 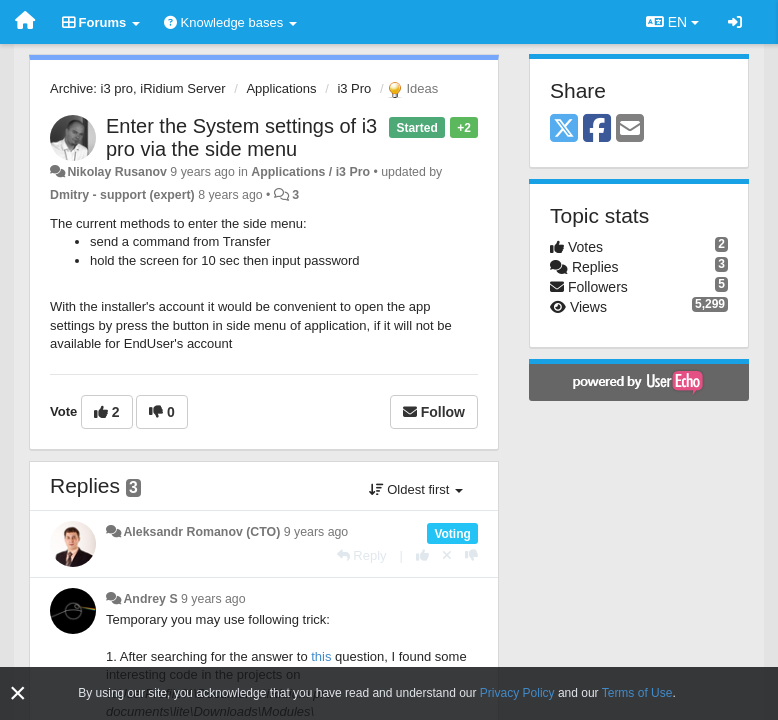 I want to click on Applications, so click(x=281, y=88).